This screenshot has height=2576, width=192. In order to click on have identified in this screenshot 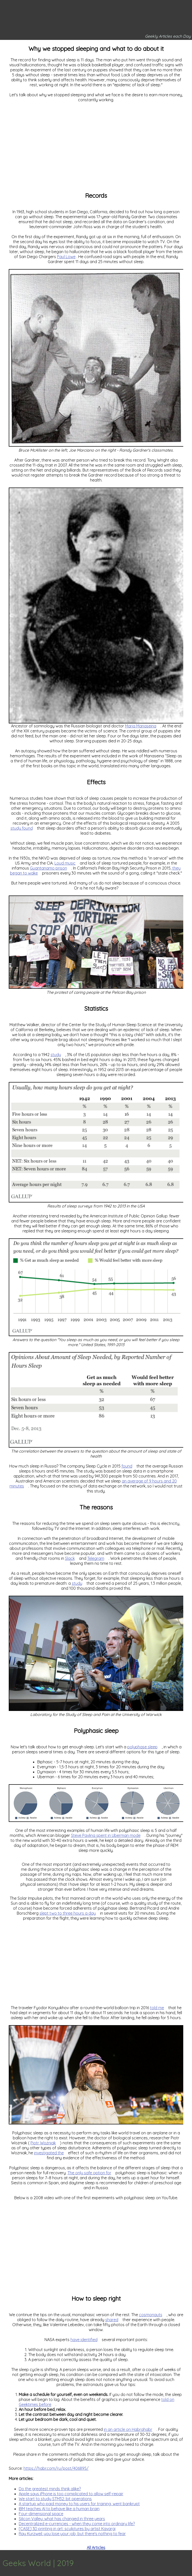, I will do `click(84, 2339)`.